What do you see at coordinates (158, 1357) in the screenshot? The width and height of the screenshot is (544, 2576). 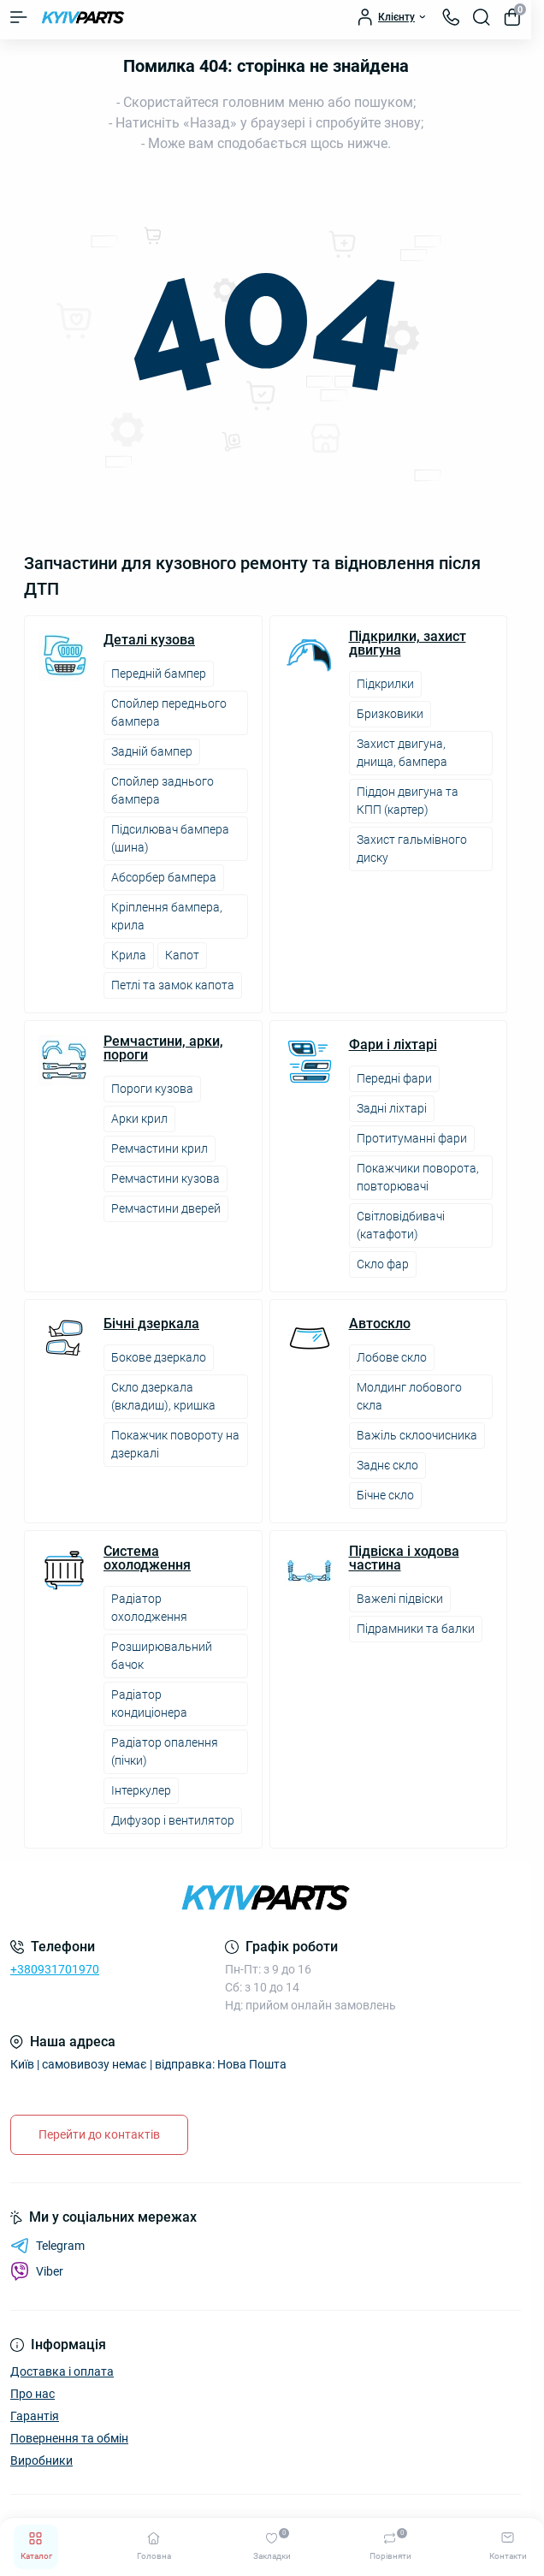 I see `Бокове дзеркало` at bounding box center [158, 1357].